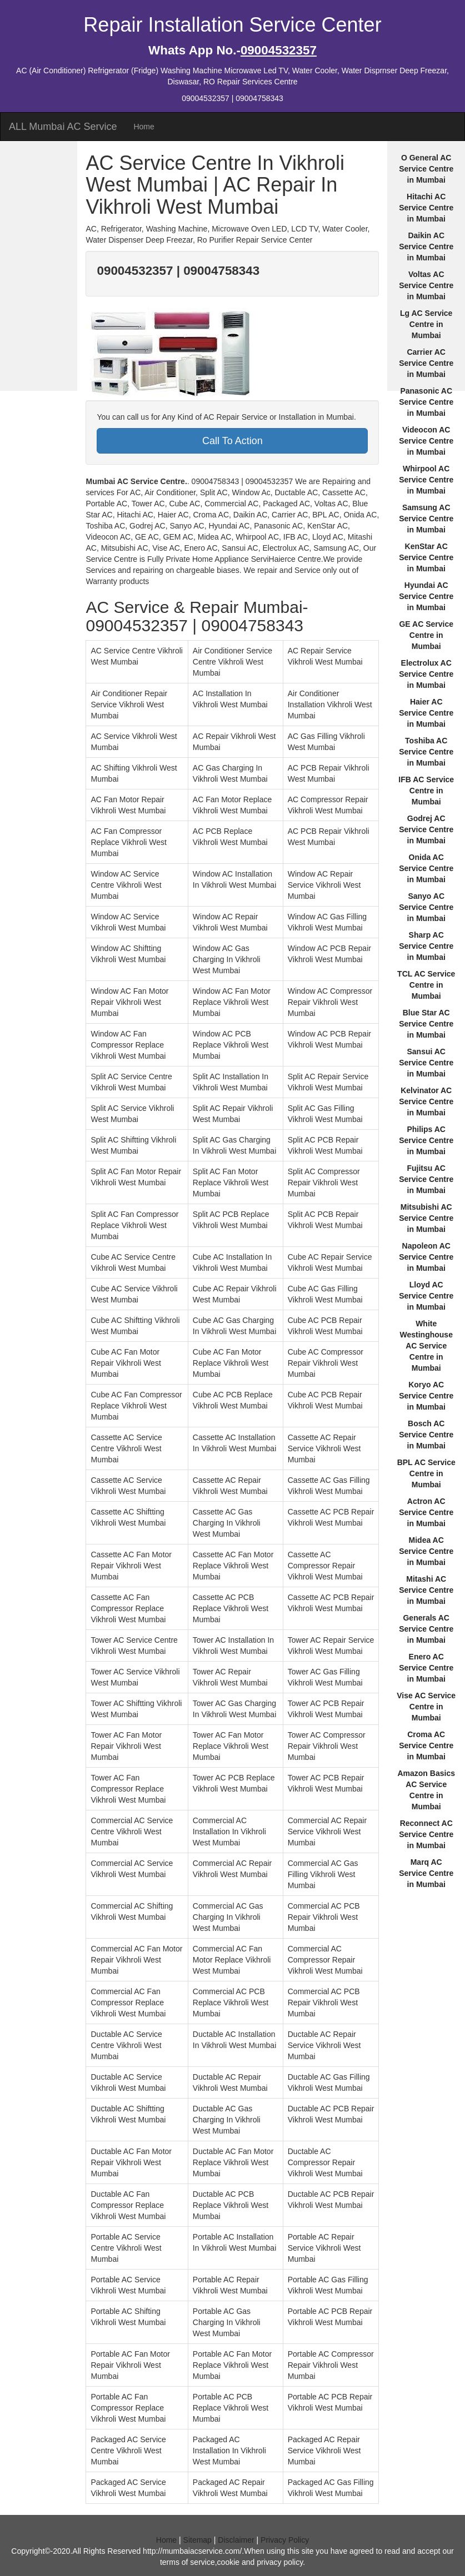 The image size is (465, 2576). What do you see at coordinates (426, 518) in the screenshot?
I see `Samsung AC Service Centre in Mumbai` at bounding box center [426, 518].